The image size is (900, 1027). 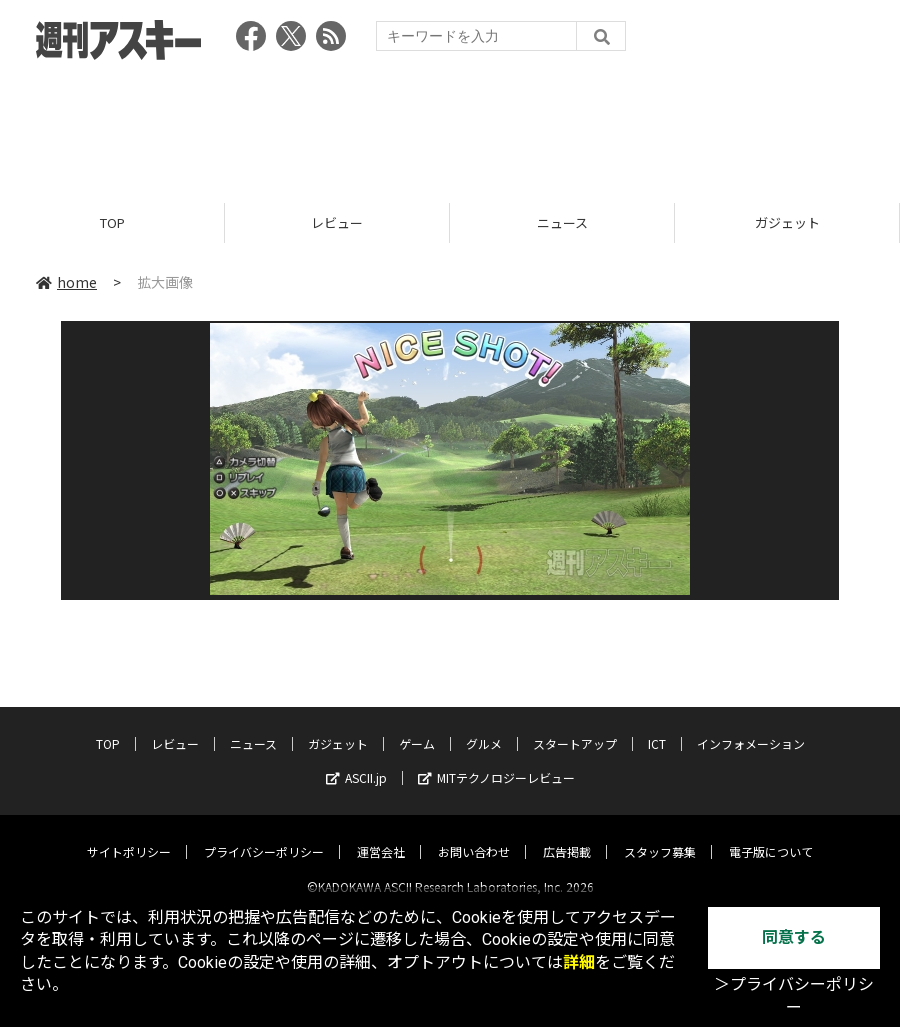 What do you see at coordinates (794, 937) in the screenshot?
I see `同意する` at bounding box center [794, 937].